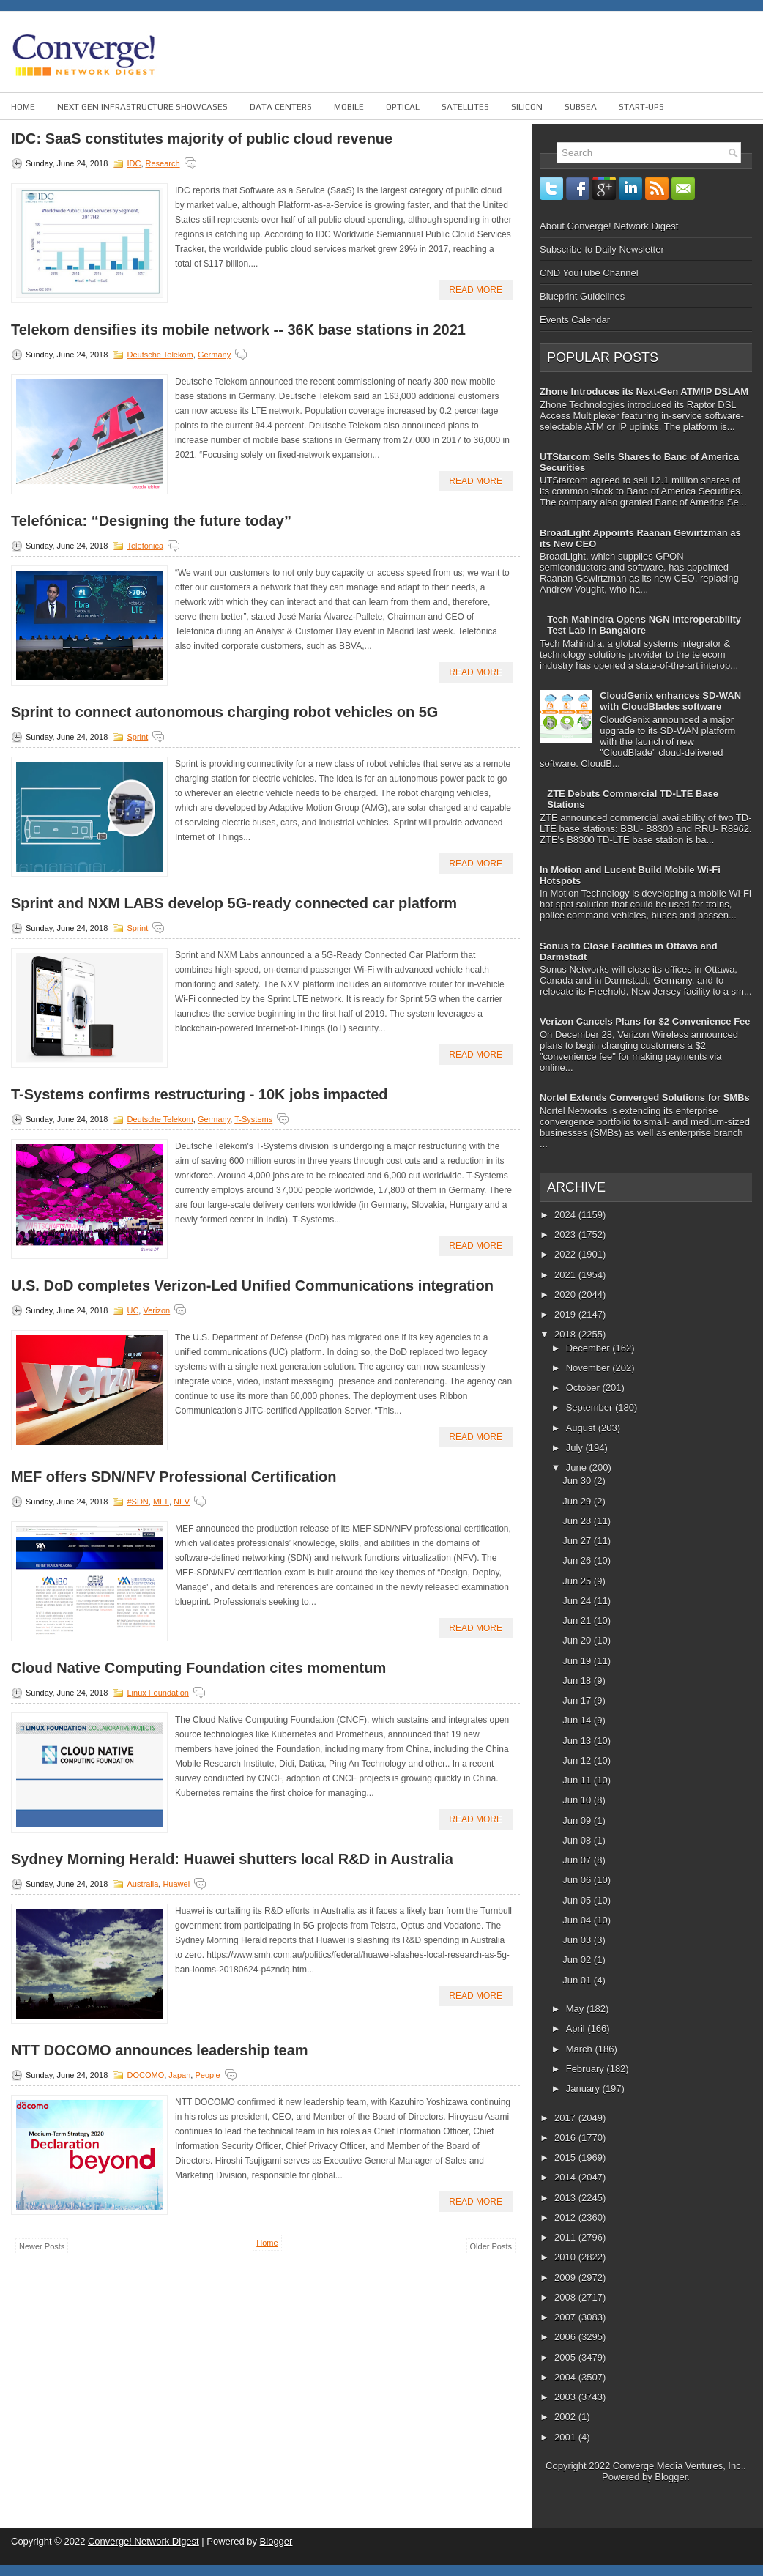 The width and height of the screenshot is (763, 2576). What do you see at coordinates (578, 1580) in the screenshot?
I see `Jun 25` at bounding box center [578, 1580].